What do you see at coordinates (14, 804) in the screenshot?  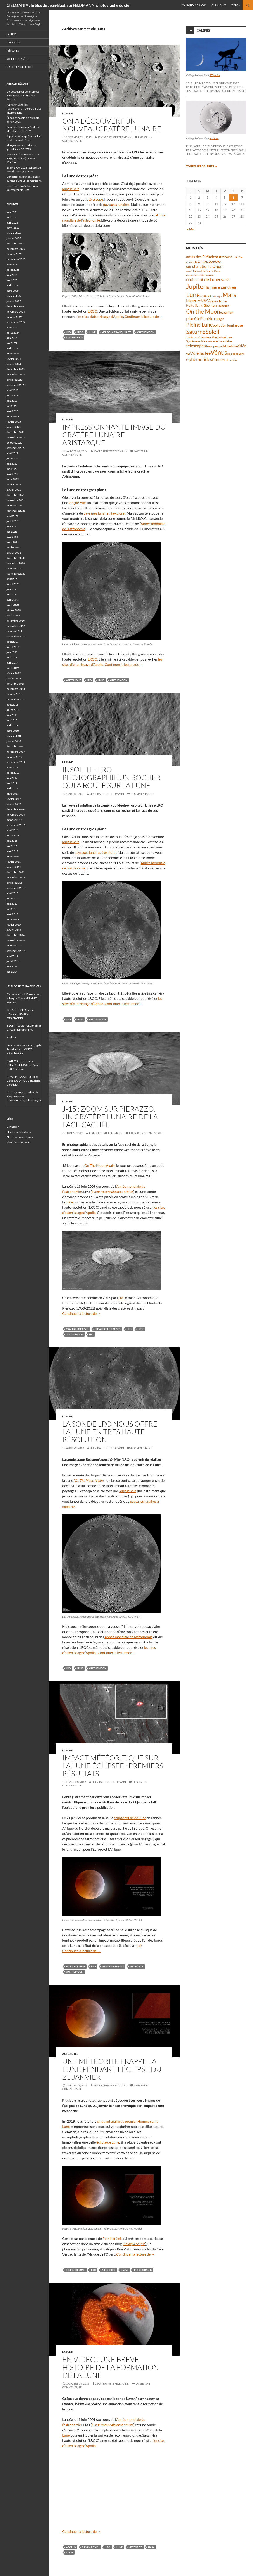 I see `janvier 2017` at bounding box center [14, 804].